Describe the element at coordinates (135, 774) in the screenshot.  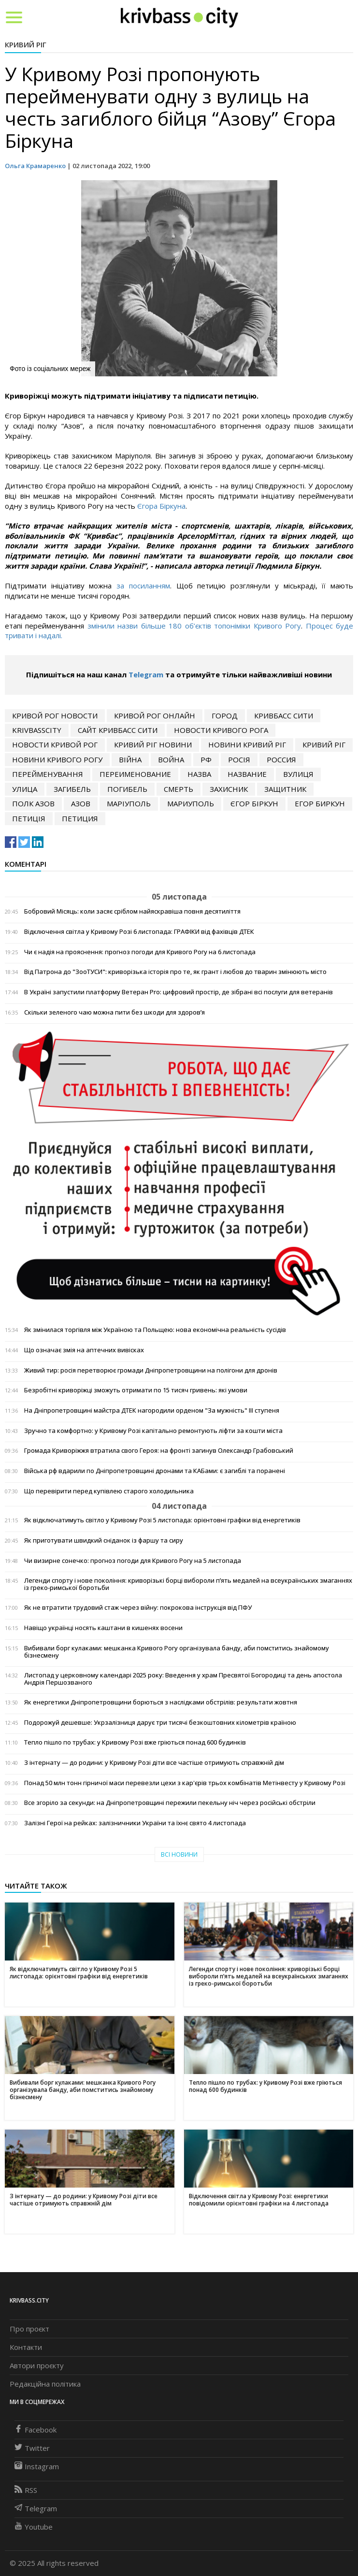
I see `переименование` at that location.